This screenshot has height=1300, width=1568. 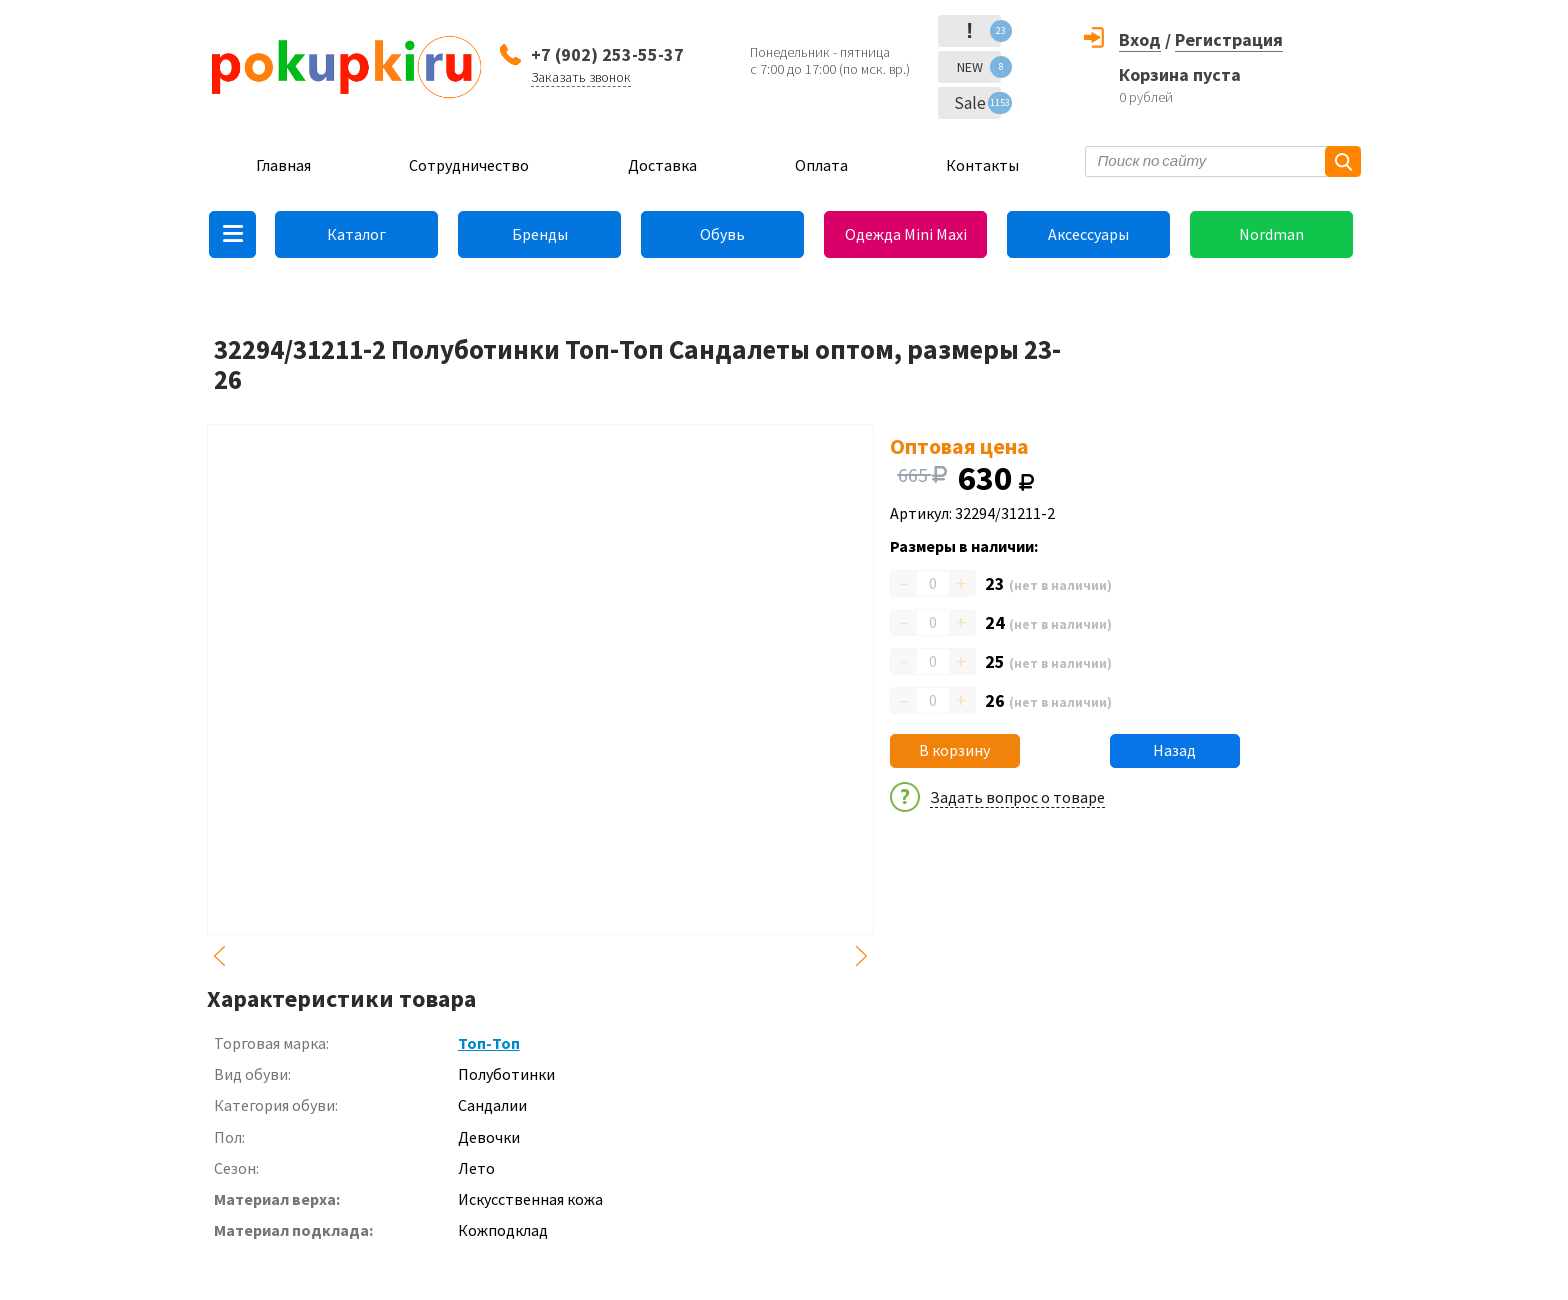 What do you see at coordinates (219, 956) in the screenshot?
I see `Previous [button]` at bounding box center [219, 956].